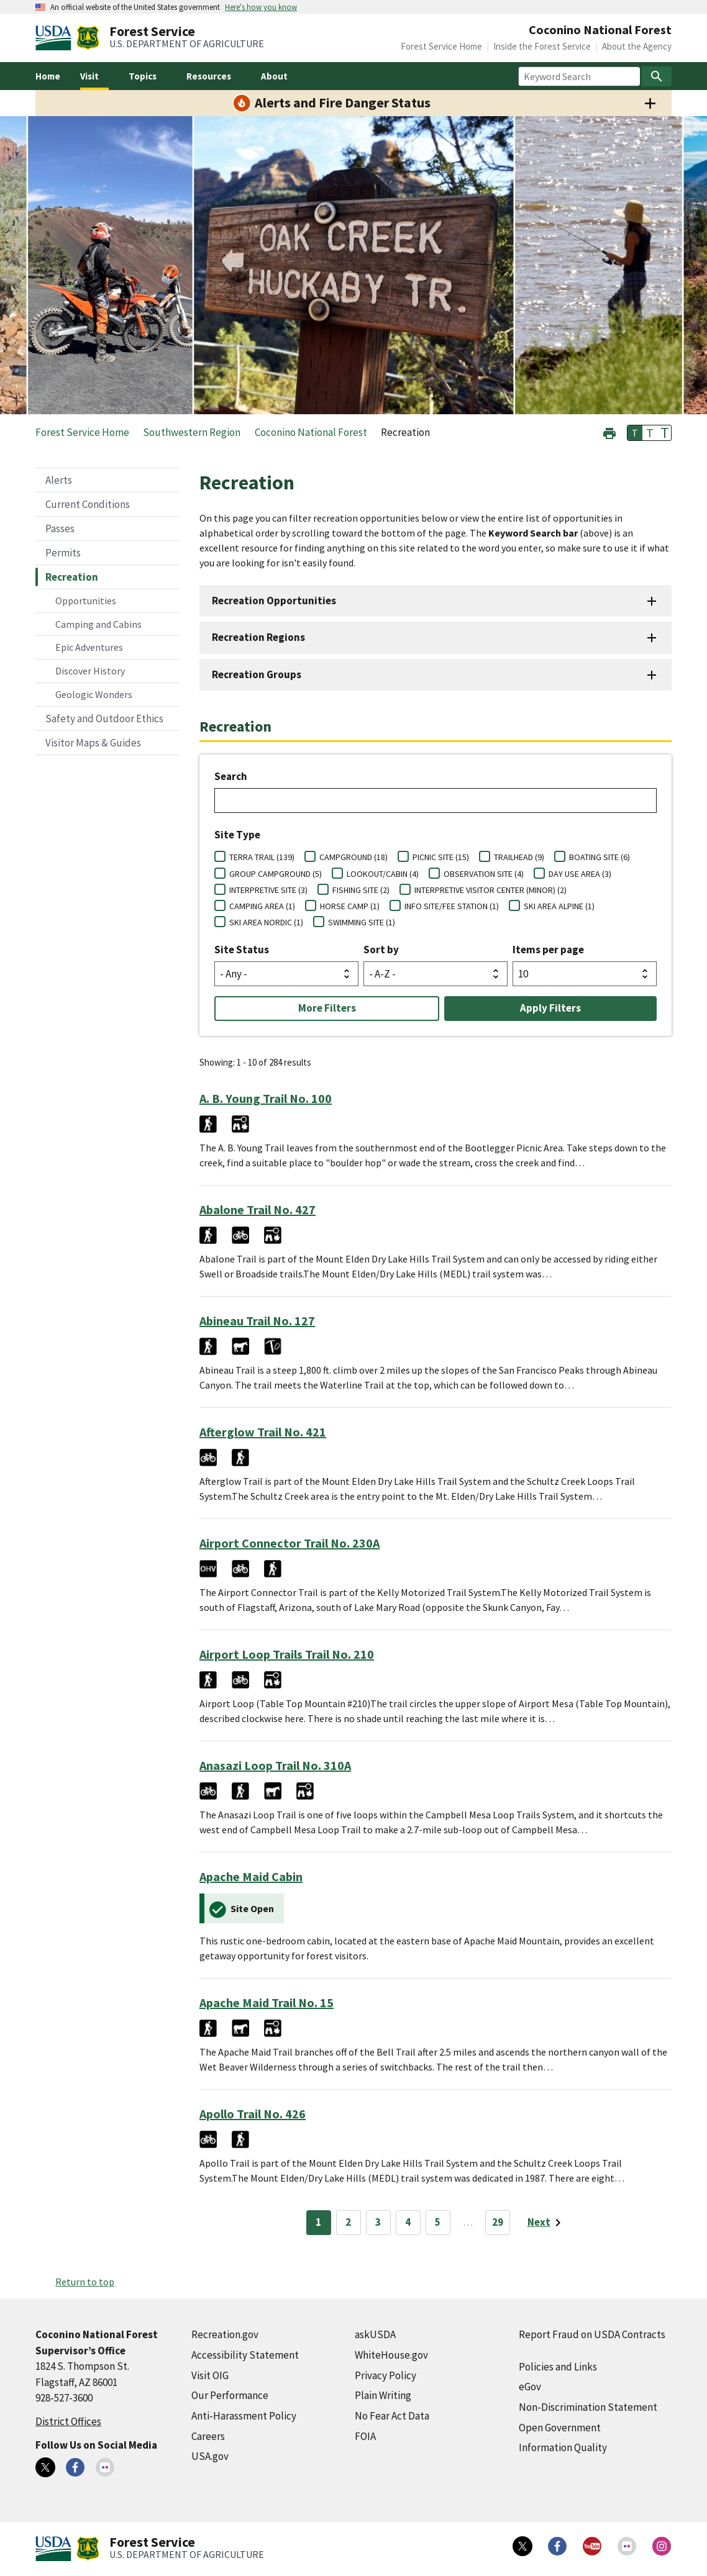  I want to click on Recreation Regions, so click(258, 637).